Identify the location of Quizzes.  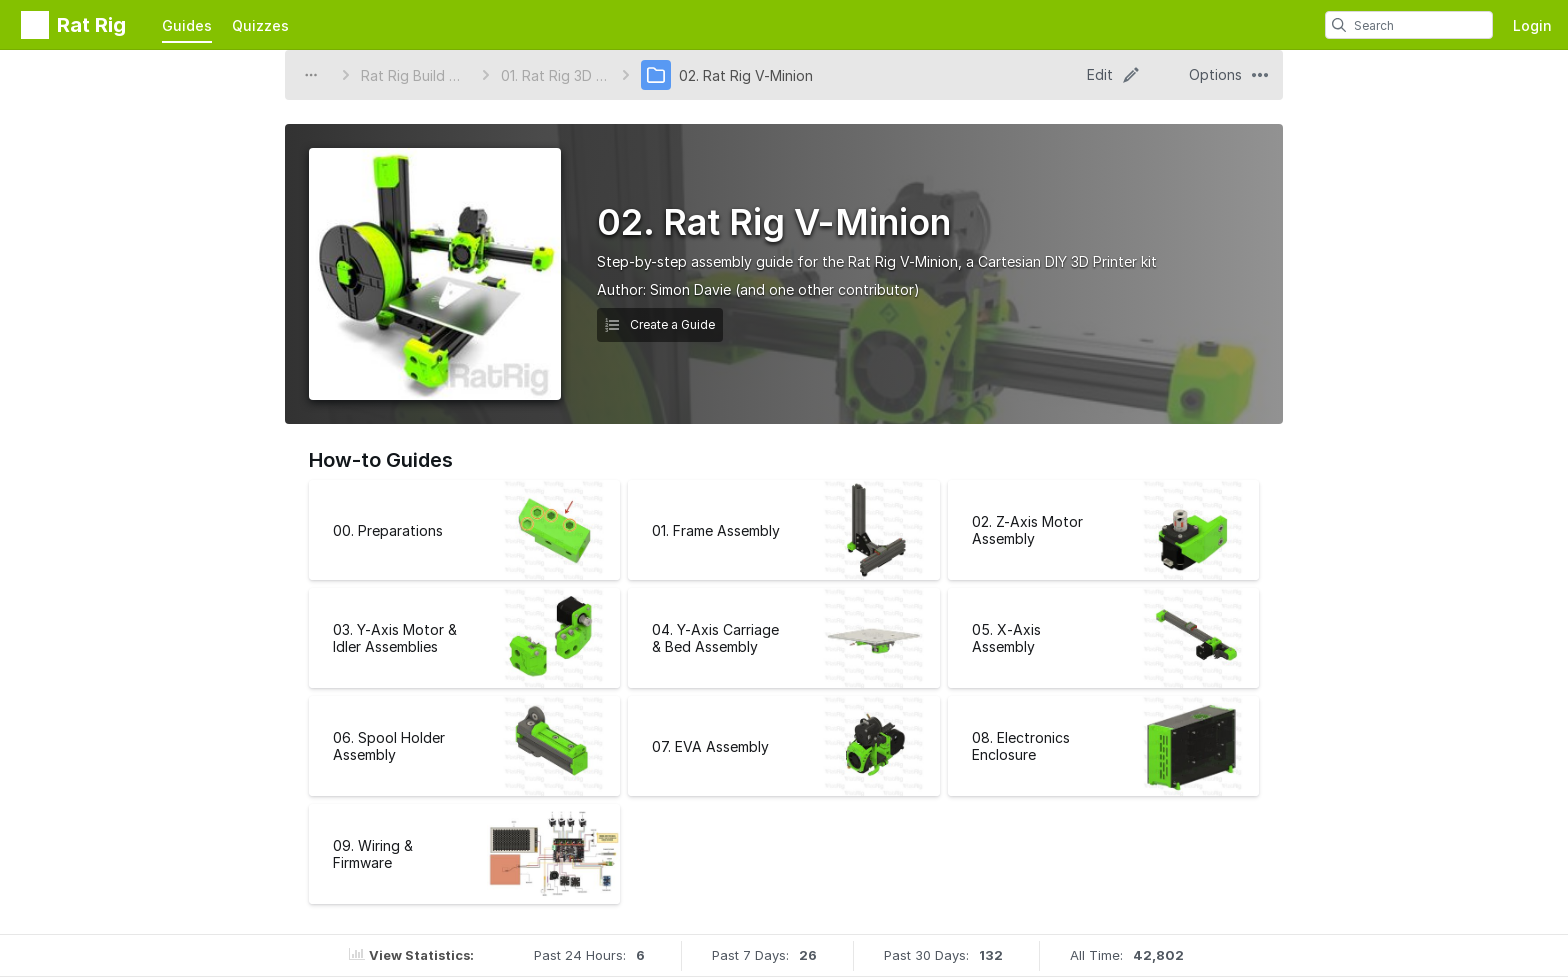
(260, 25).